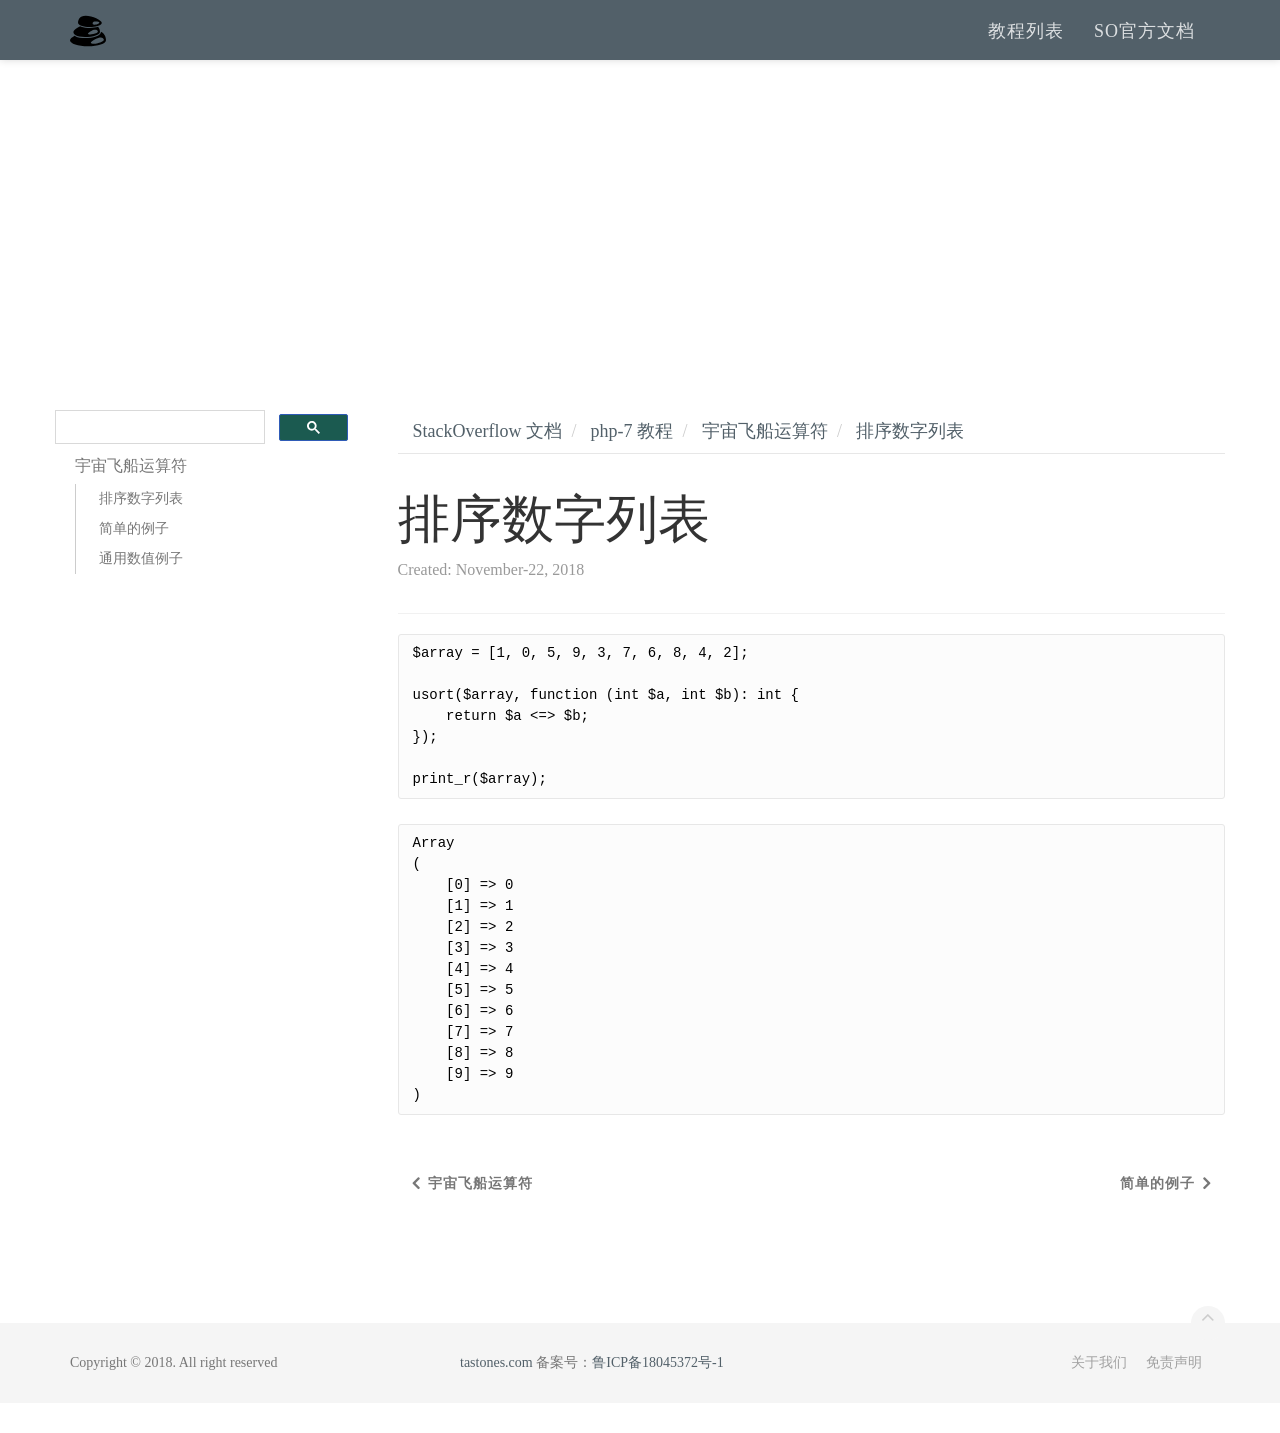  Describe the element at coordinates (1099, 1392) in the screenshot. I see `关于我们` at that location.